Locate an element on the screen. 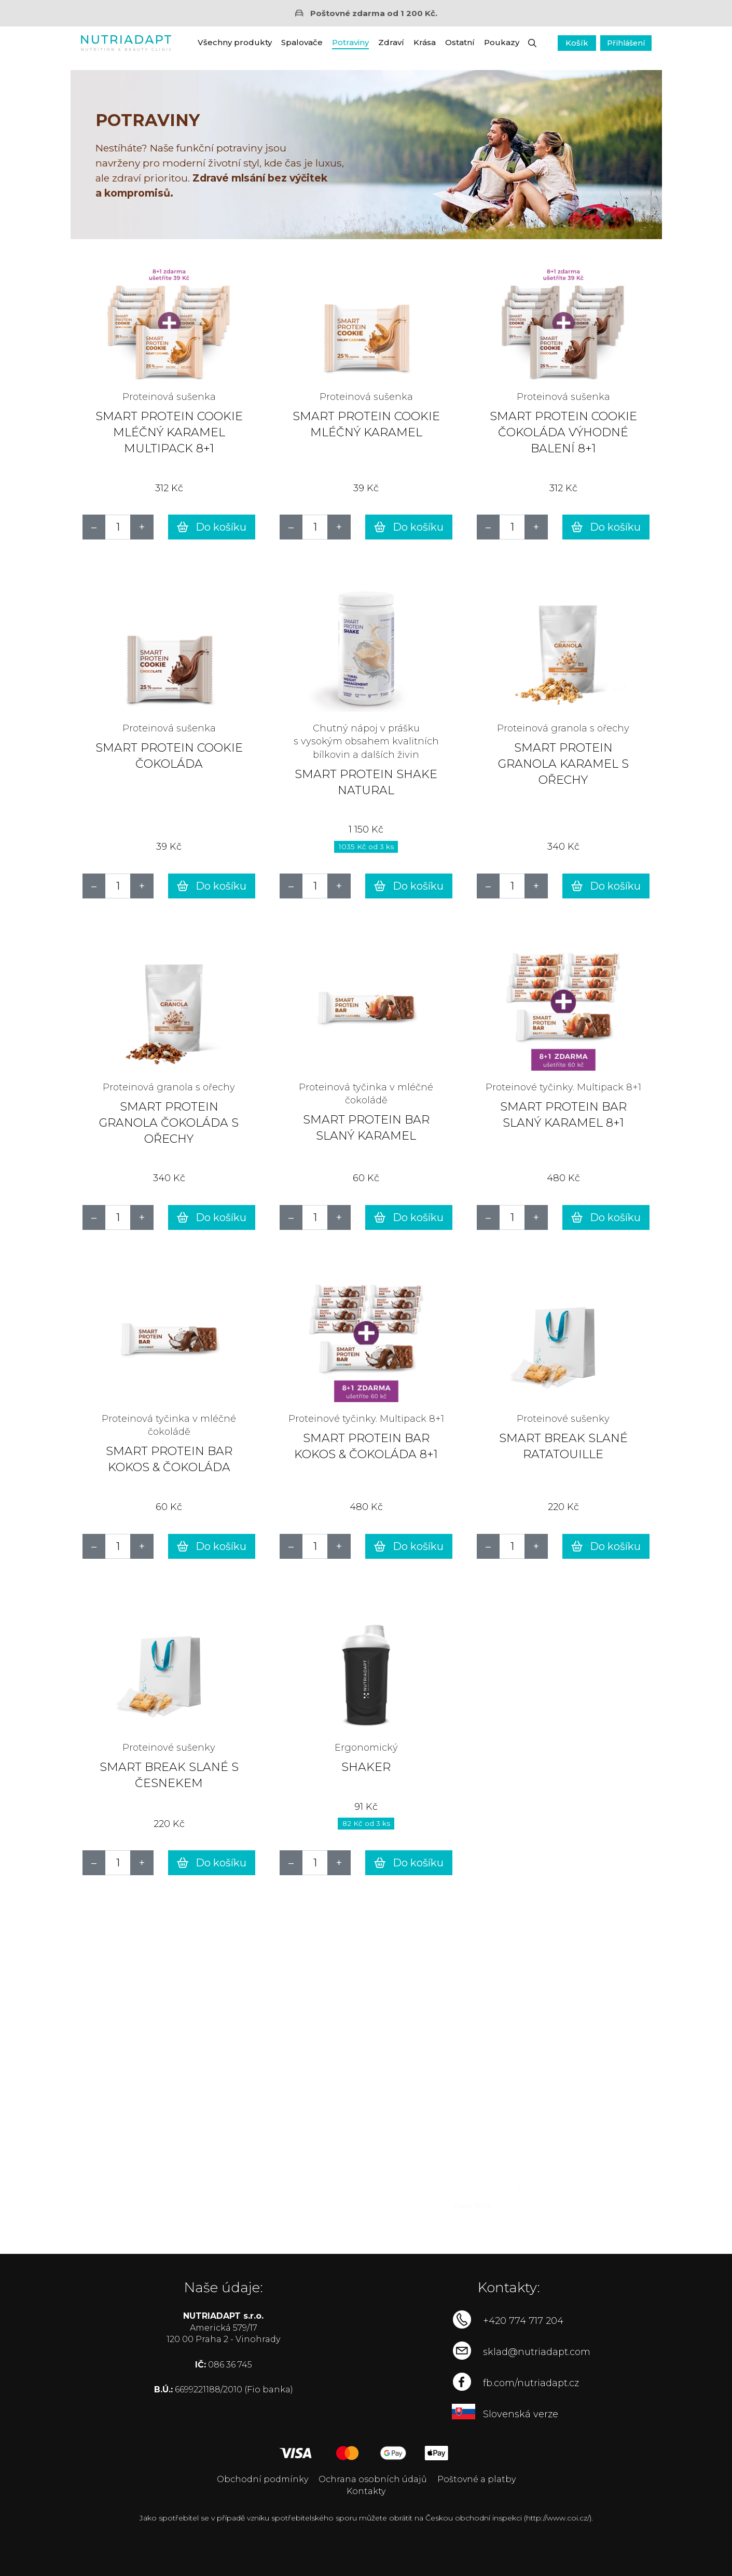 The width and height of the screenshot is (732, 2576). Poštovné a platby is located at coordinates (476, 2479).